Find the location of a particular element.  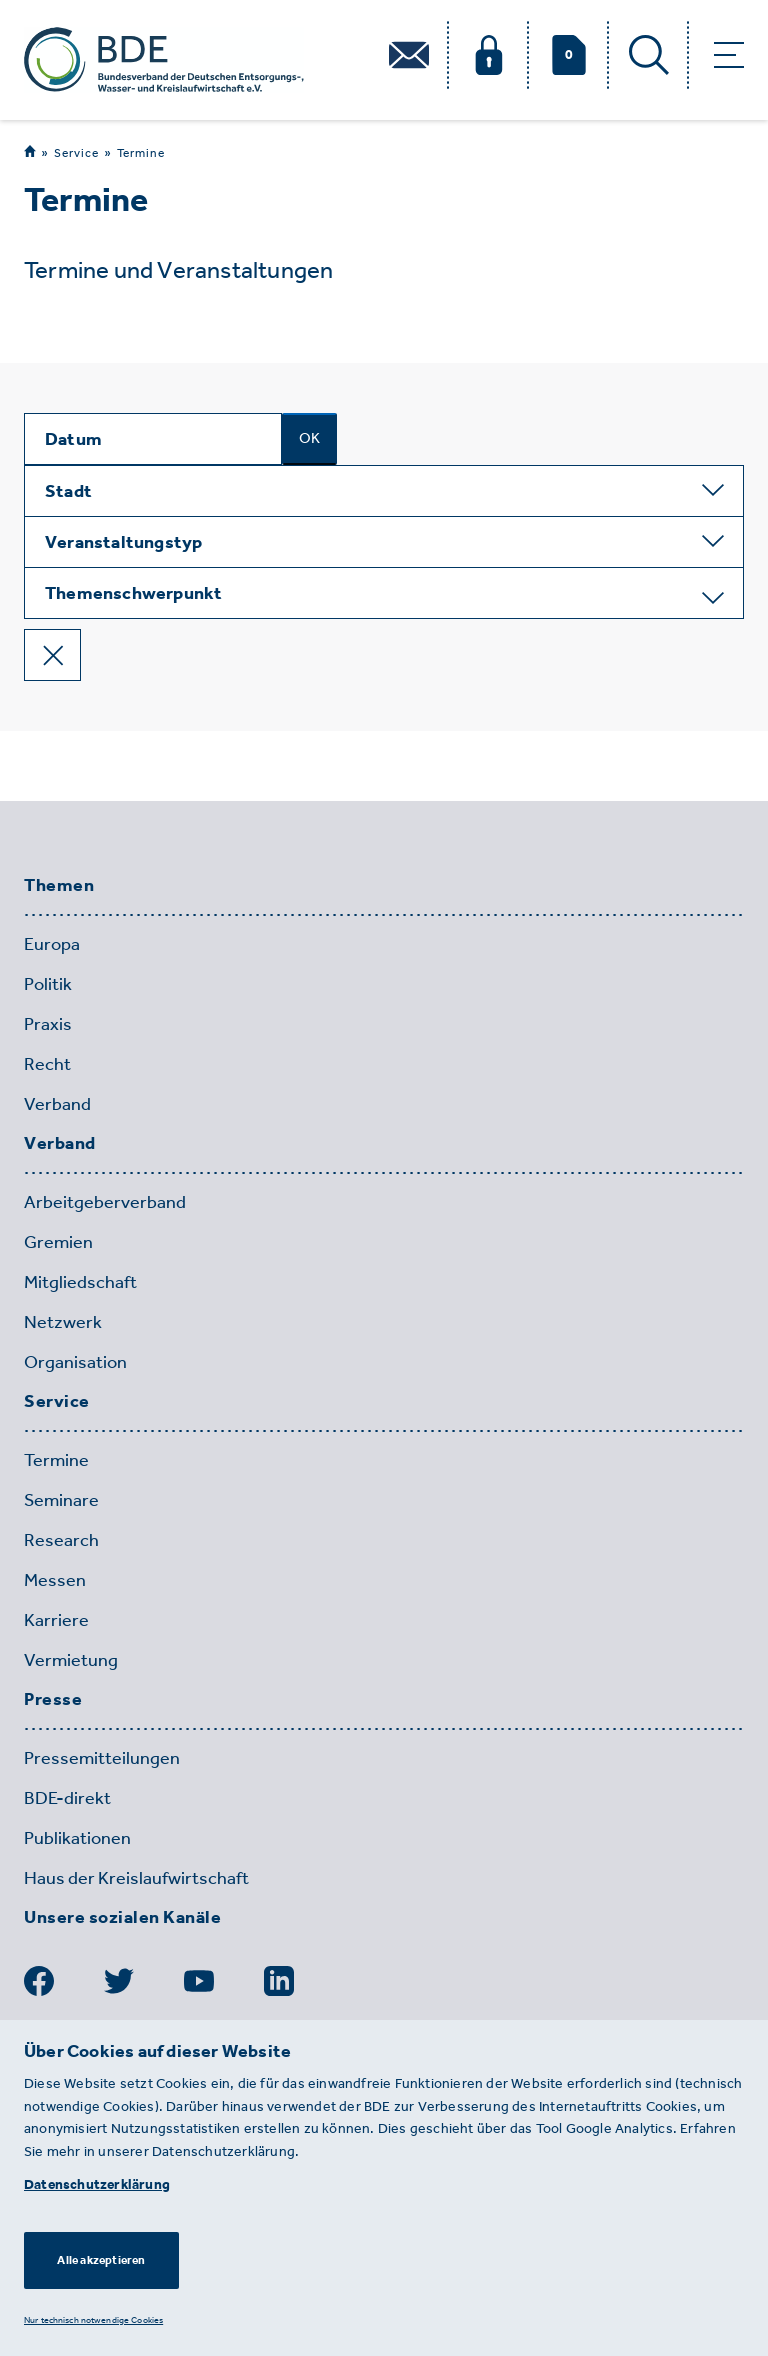

Mitgliedschaft is located at coordinates (80, 1282).